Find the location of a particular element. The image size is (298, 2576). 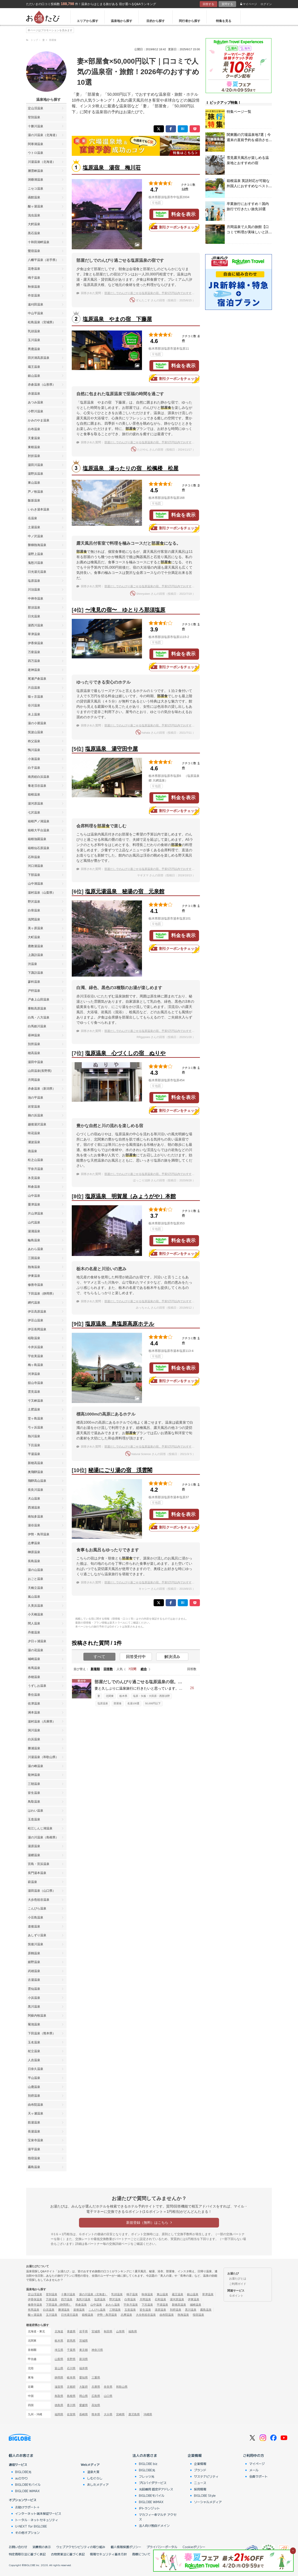

企業情報 is located at coordinates (195, 2455).